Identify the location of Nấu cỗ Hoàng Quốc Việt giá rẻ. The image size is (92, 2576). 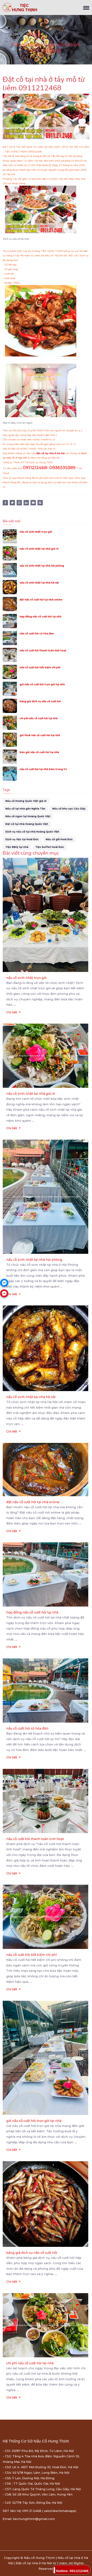
(26, 801).